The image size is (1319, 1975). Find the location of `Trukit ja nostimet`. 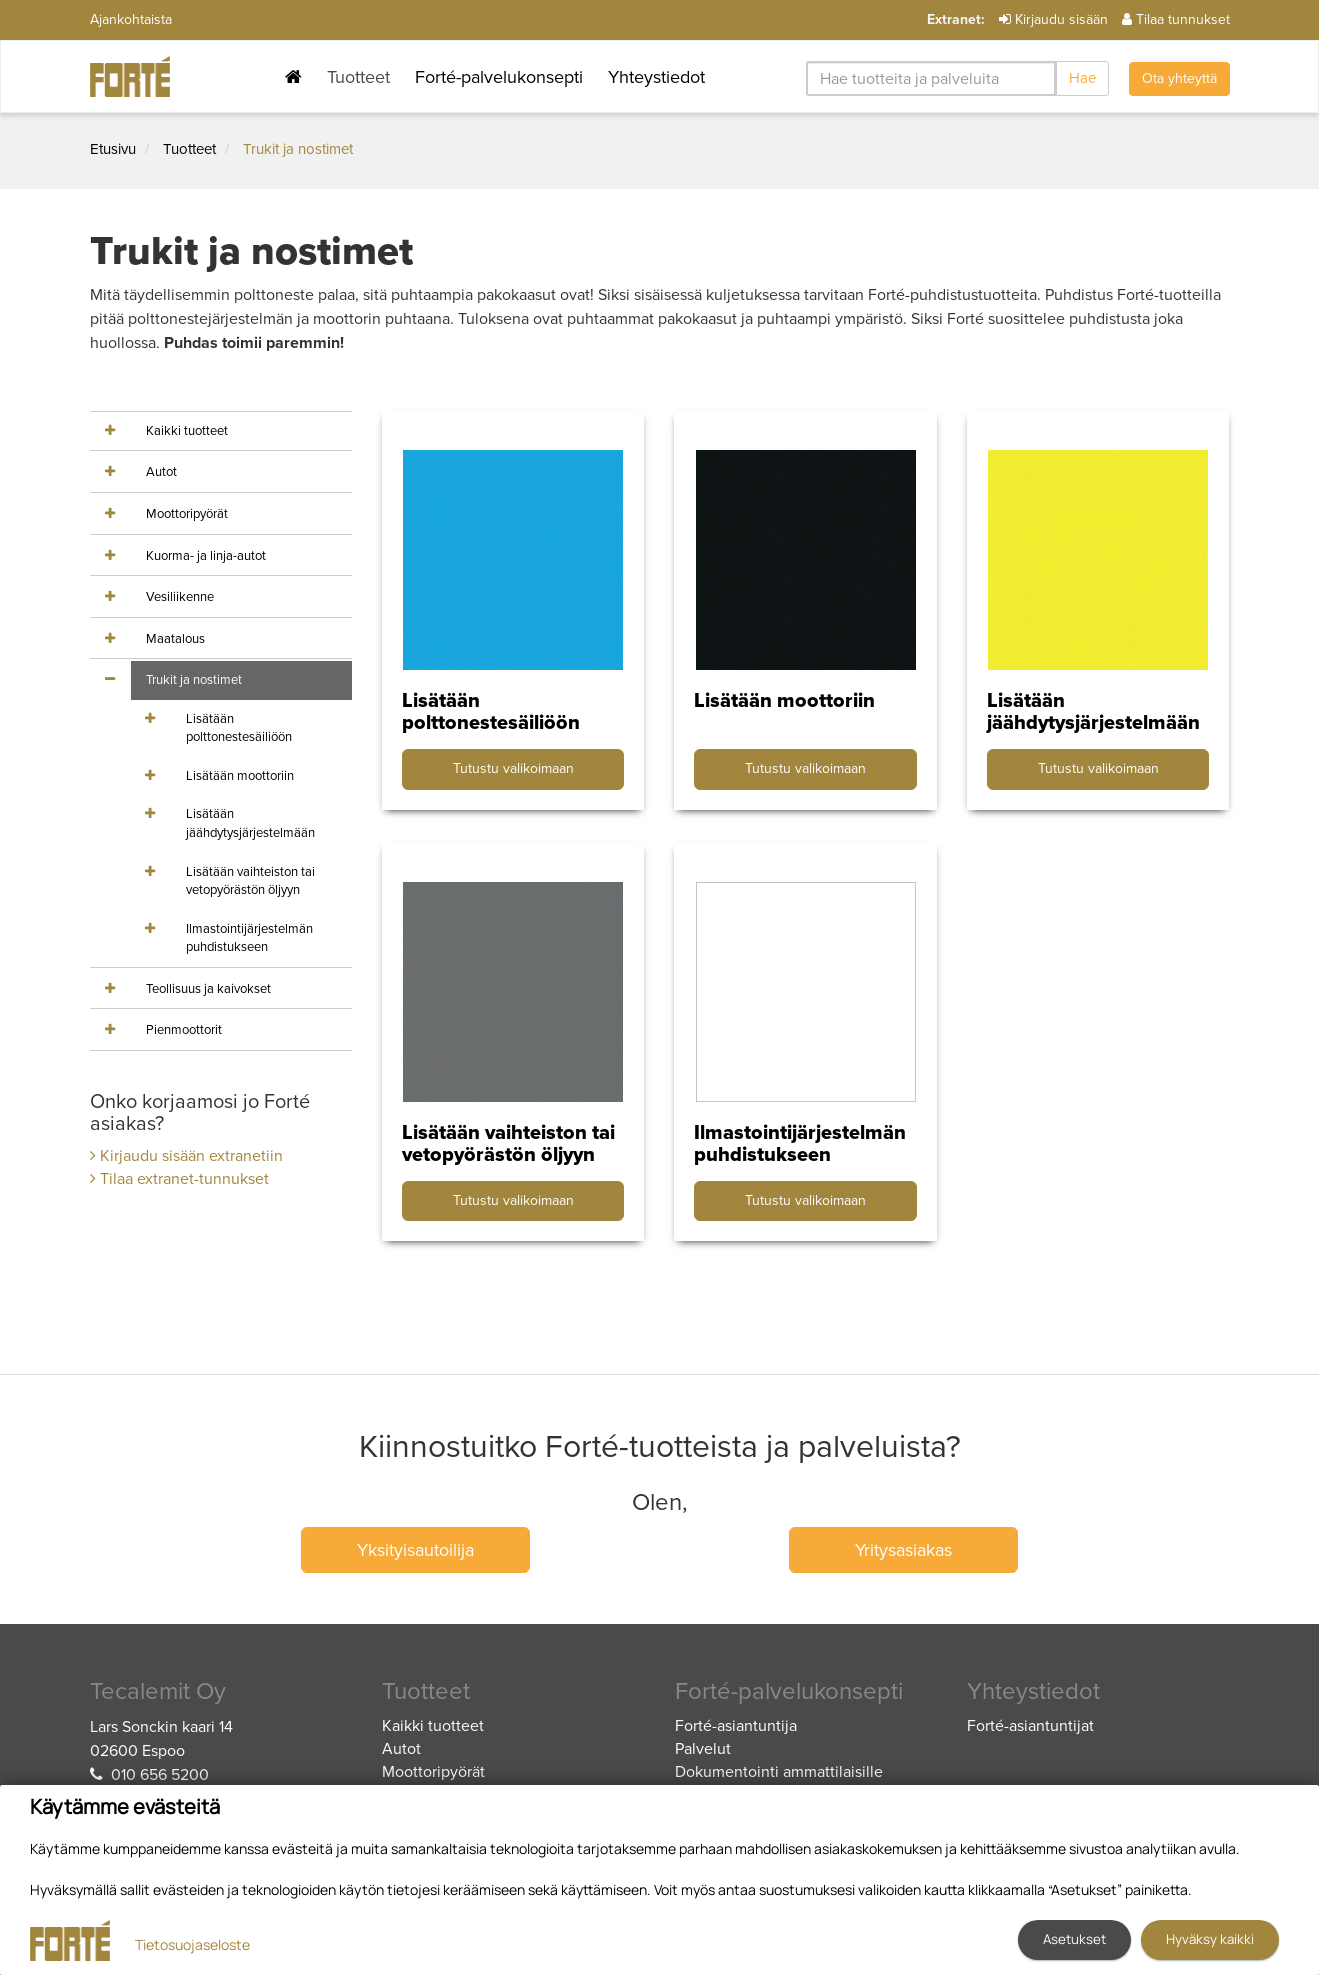

Trukit ja nostimet is located at coordinates (298, 149).